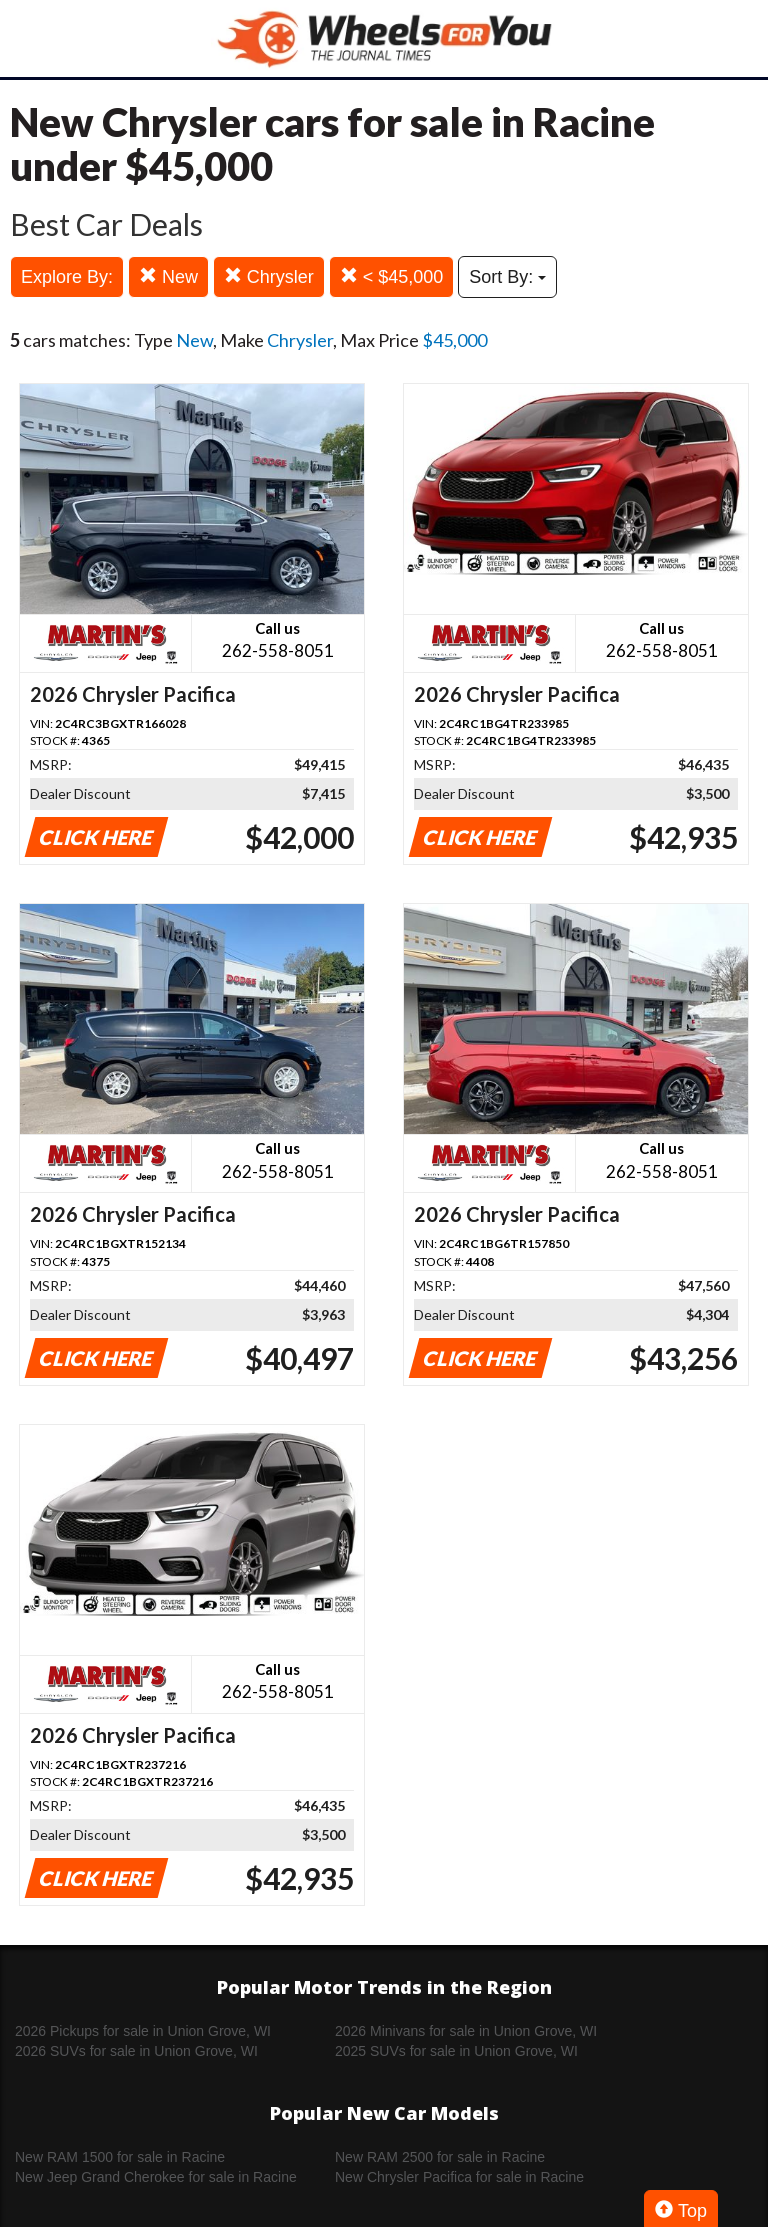  What do you see at coordinates (466, 2031) in the screenshot?
I see `2026 Minivans for sale in Union Grove, WI` at bounding box center [466, 2031].